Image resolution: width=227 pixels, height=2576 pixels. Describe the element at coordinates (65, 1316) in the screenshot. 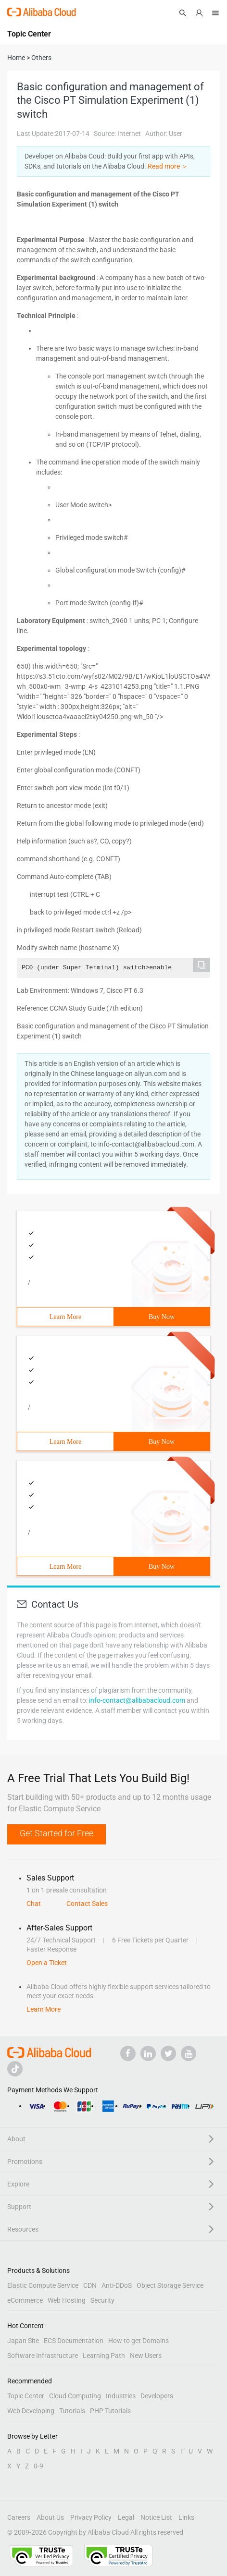

I see `Learn More` at that location.